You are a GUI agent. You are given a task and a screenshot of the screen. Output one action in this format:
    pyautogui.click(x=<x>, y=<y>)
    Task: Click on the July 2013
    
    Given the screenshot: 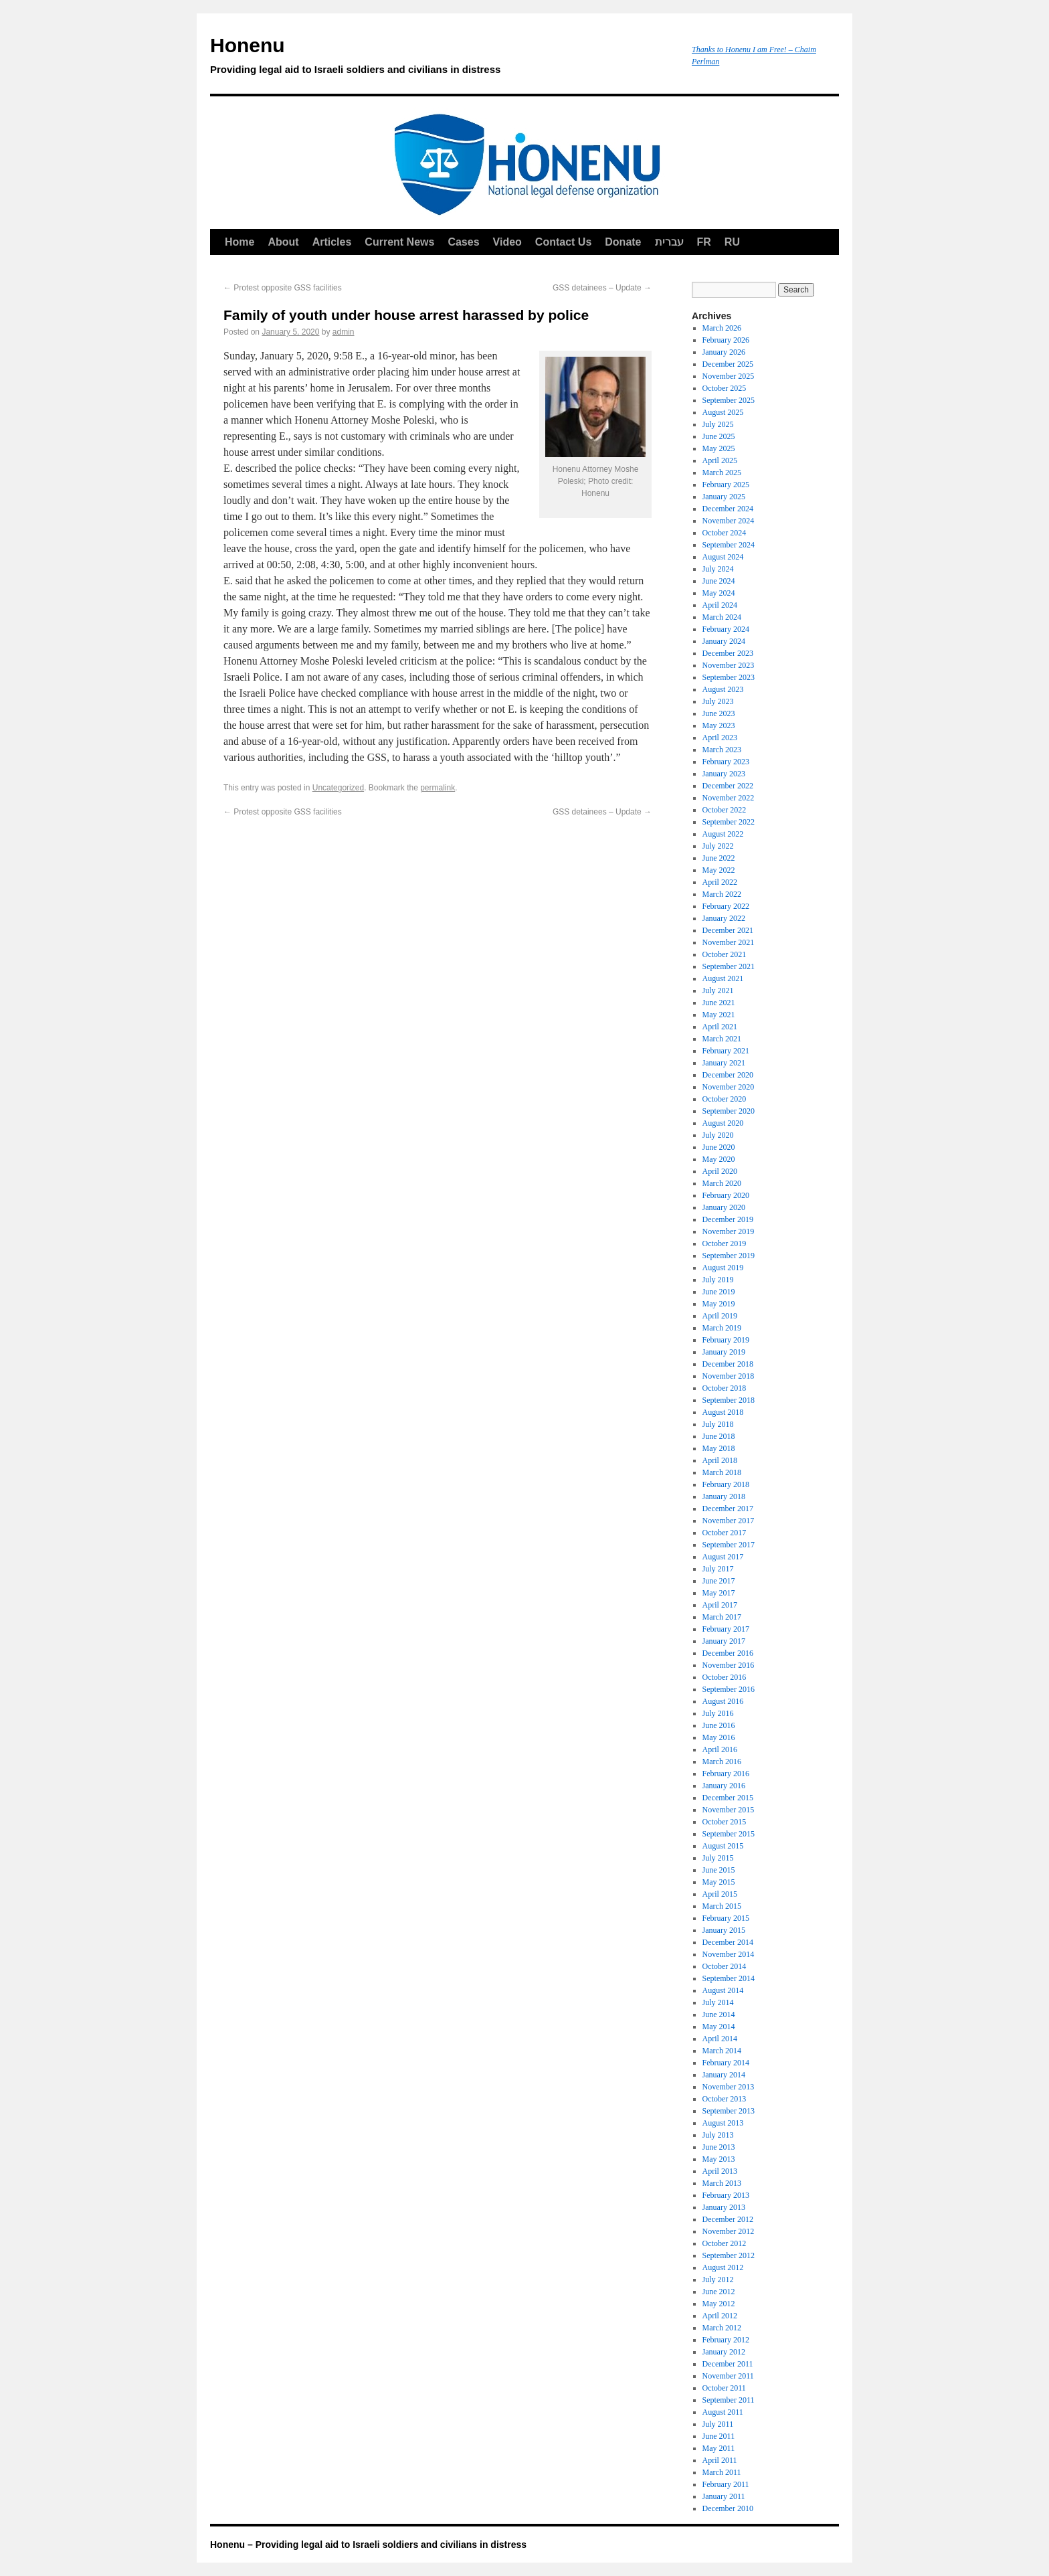 What is the action you would take?
    pyautogui.click(x=718, y=2135)
    